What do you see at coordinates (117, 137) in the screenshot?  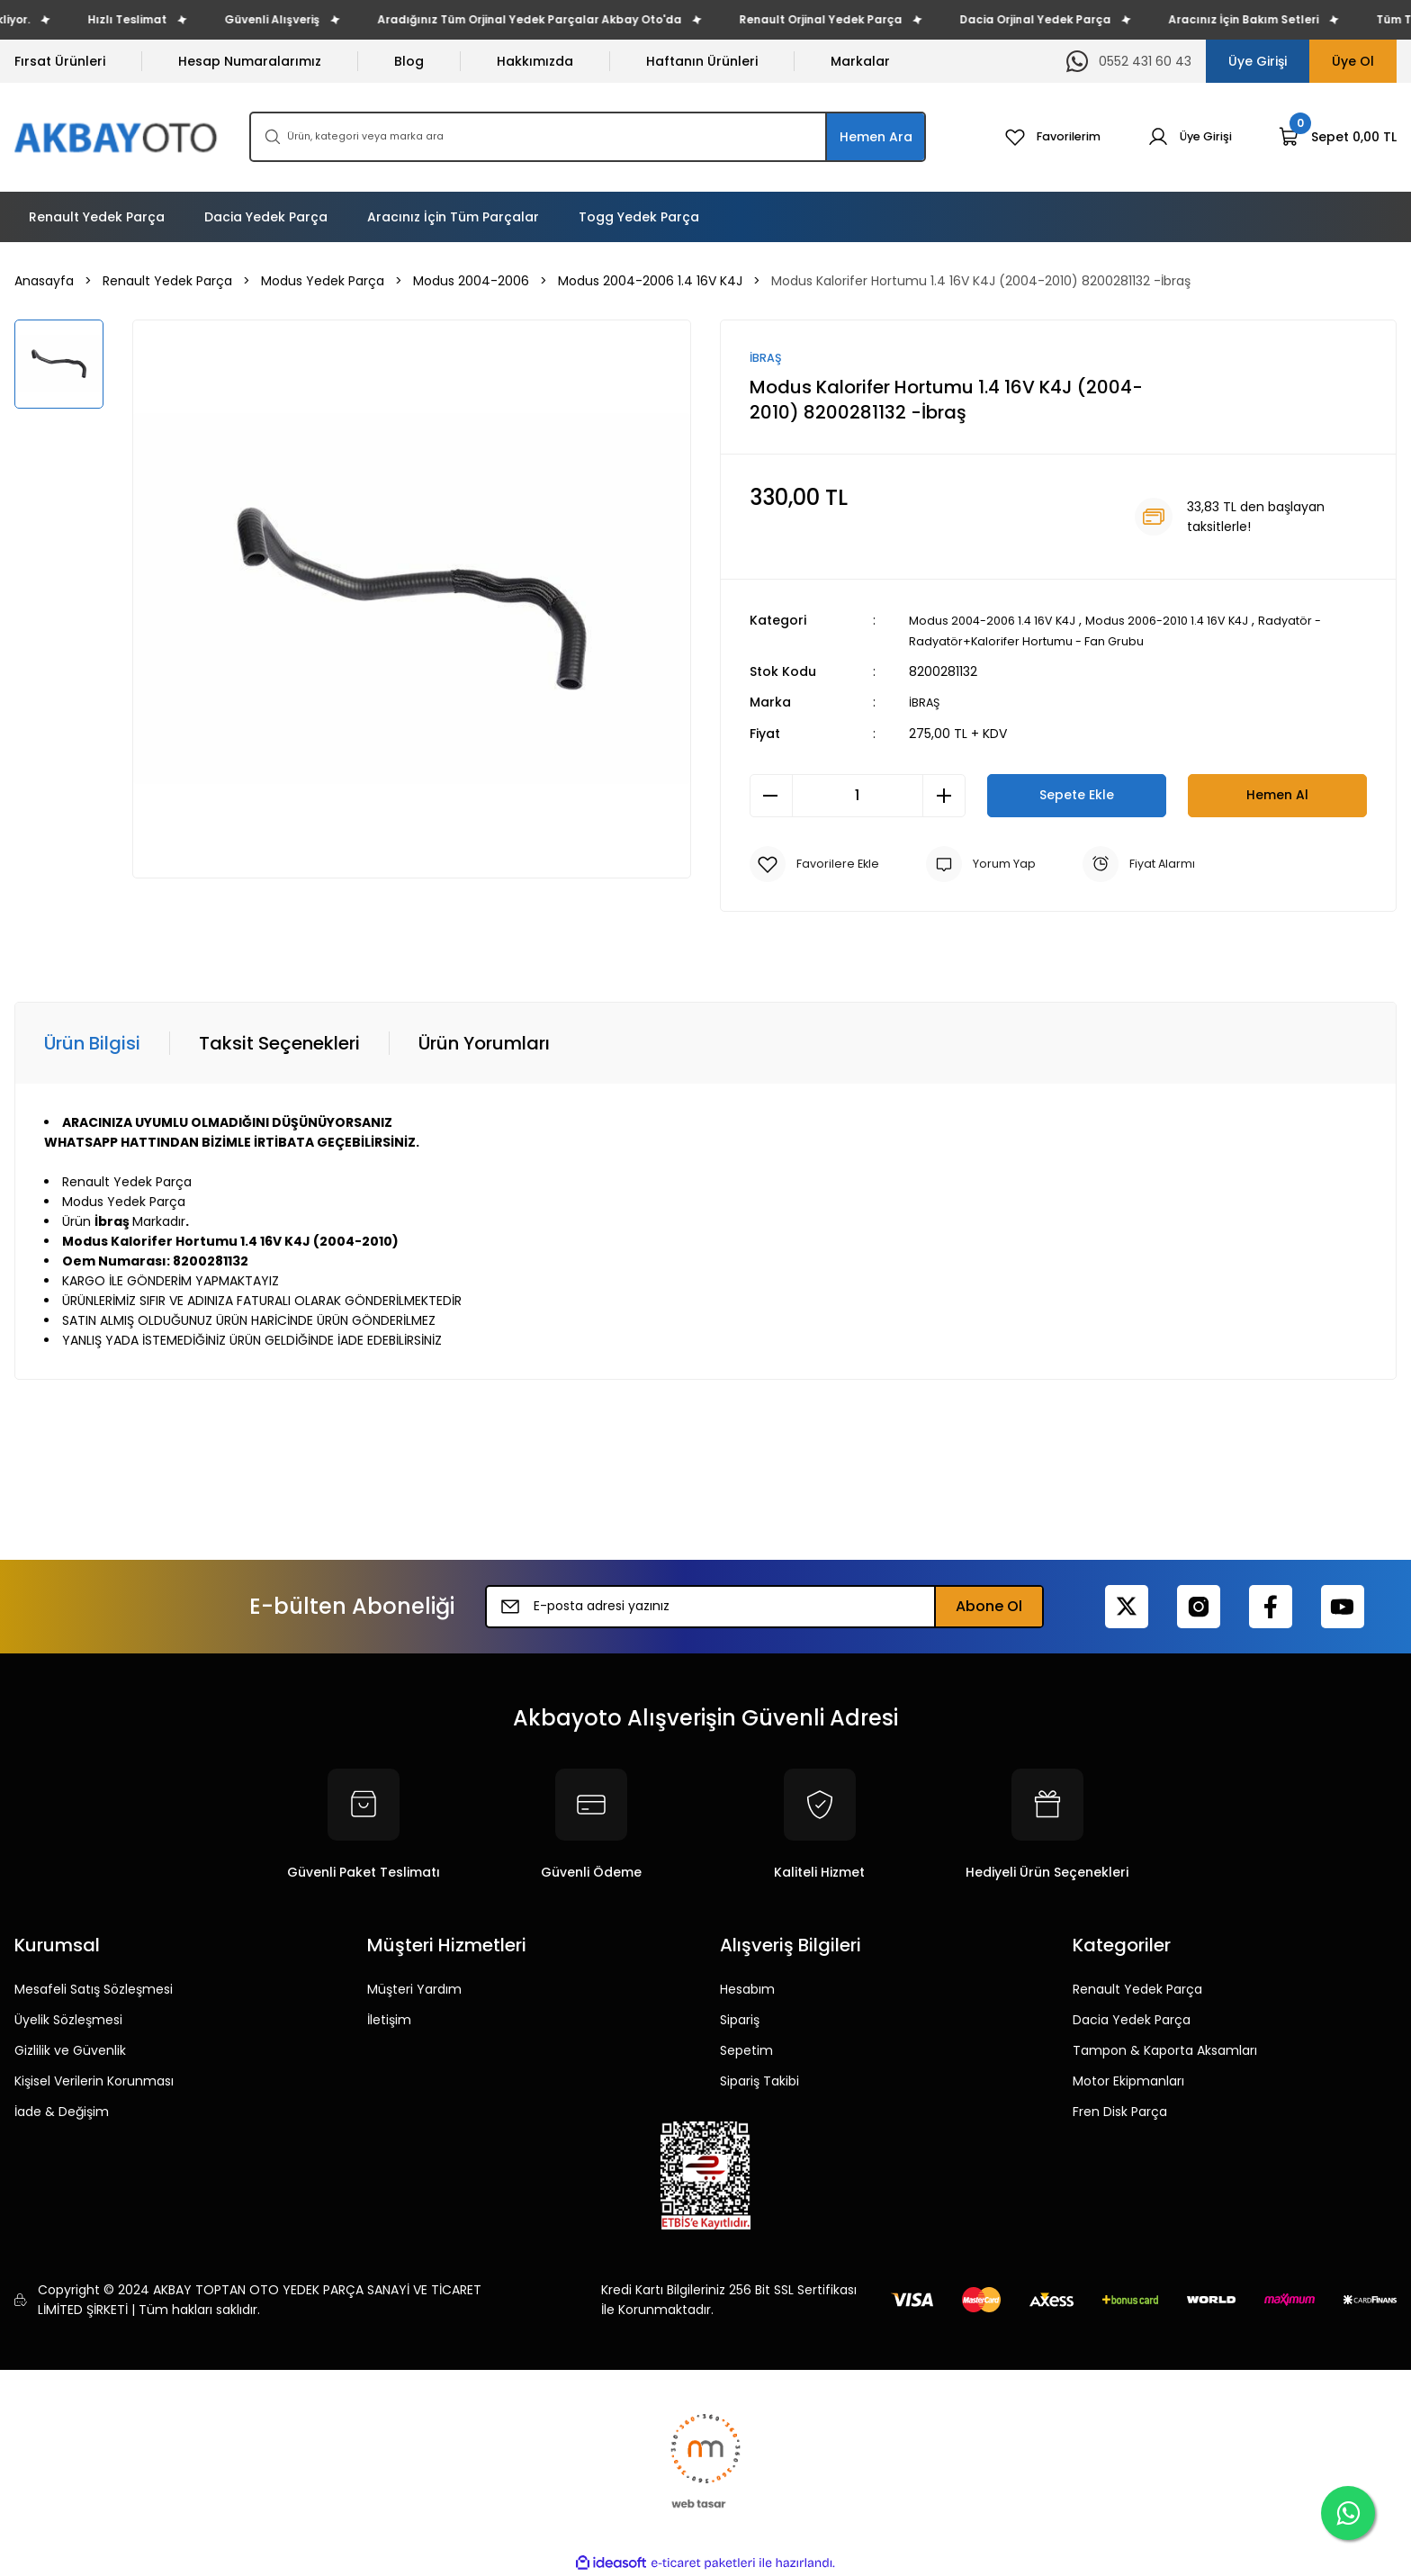 I see `[Logo]` at bounding box center [117, 137].